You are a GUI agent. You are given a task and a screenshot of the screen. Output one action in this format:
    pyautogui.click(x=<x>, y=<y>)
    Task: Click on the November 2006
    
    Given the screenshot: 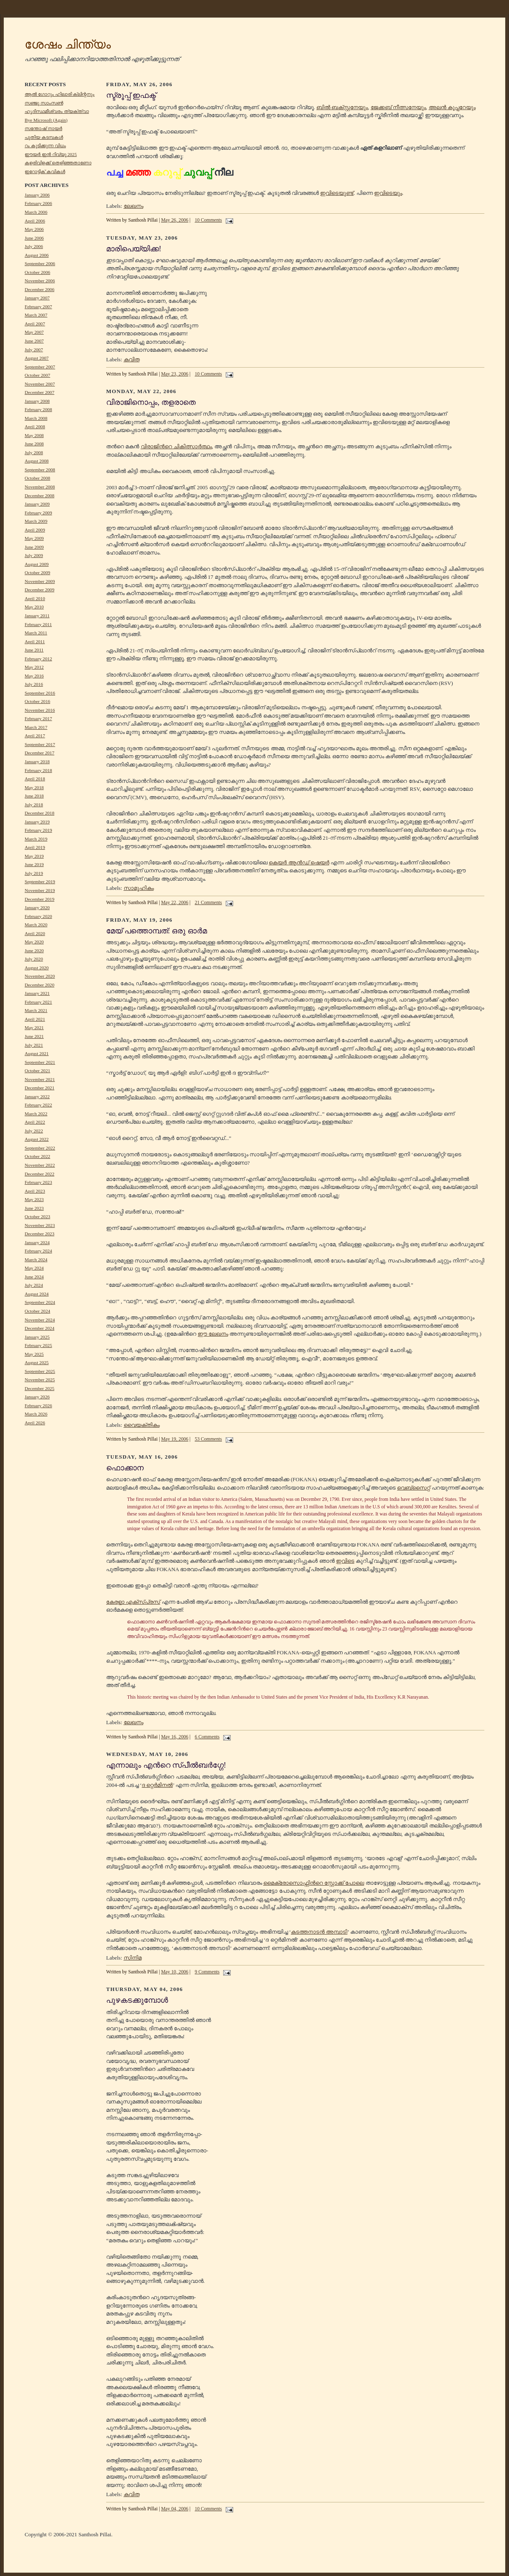 What is the action you would take?
    pyautogui.click(x=40, y=280)
    